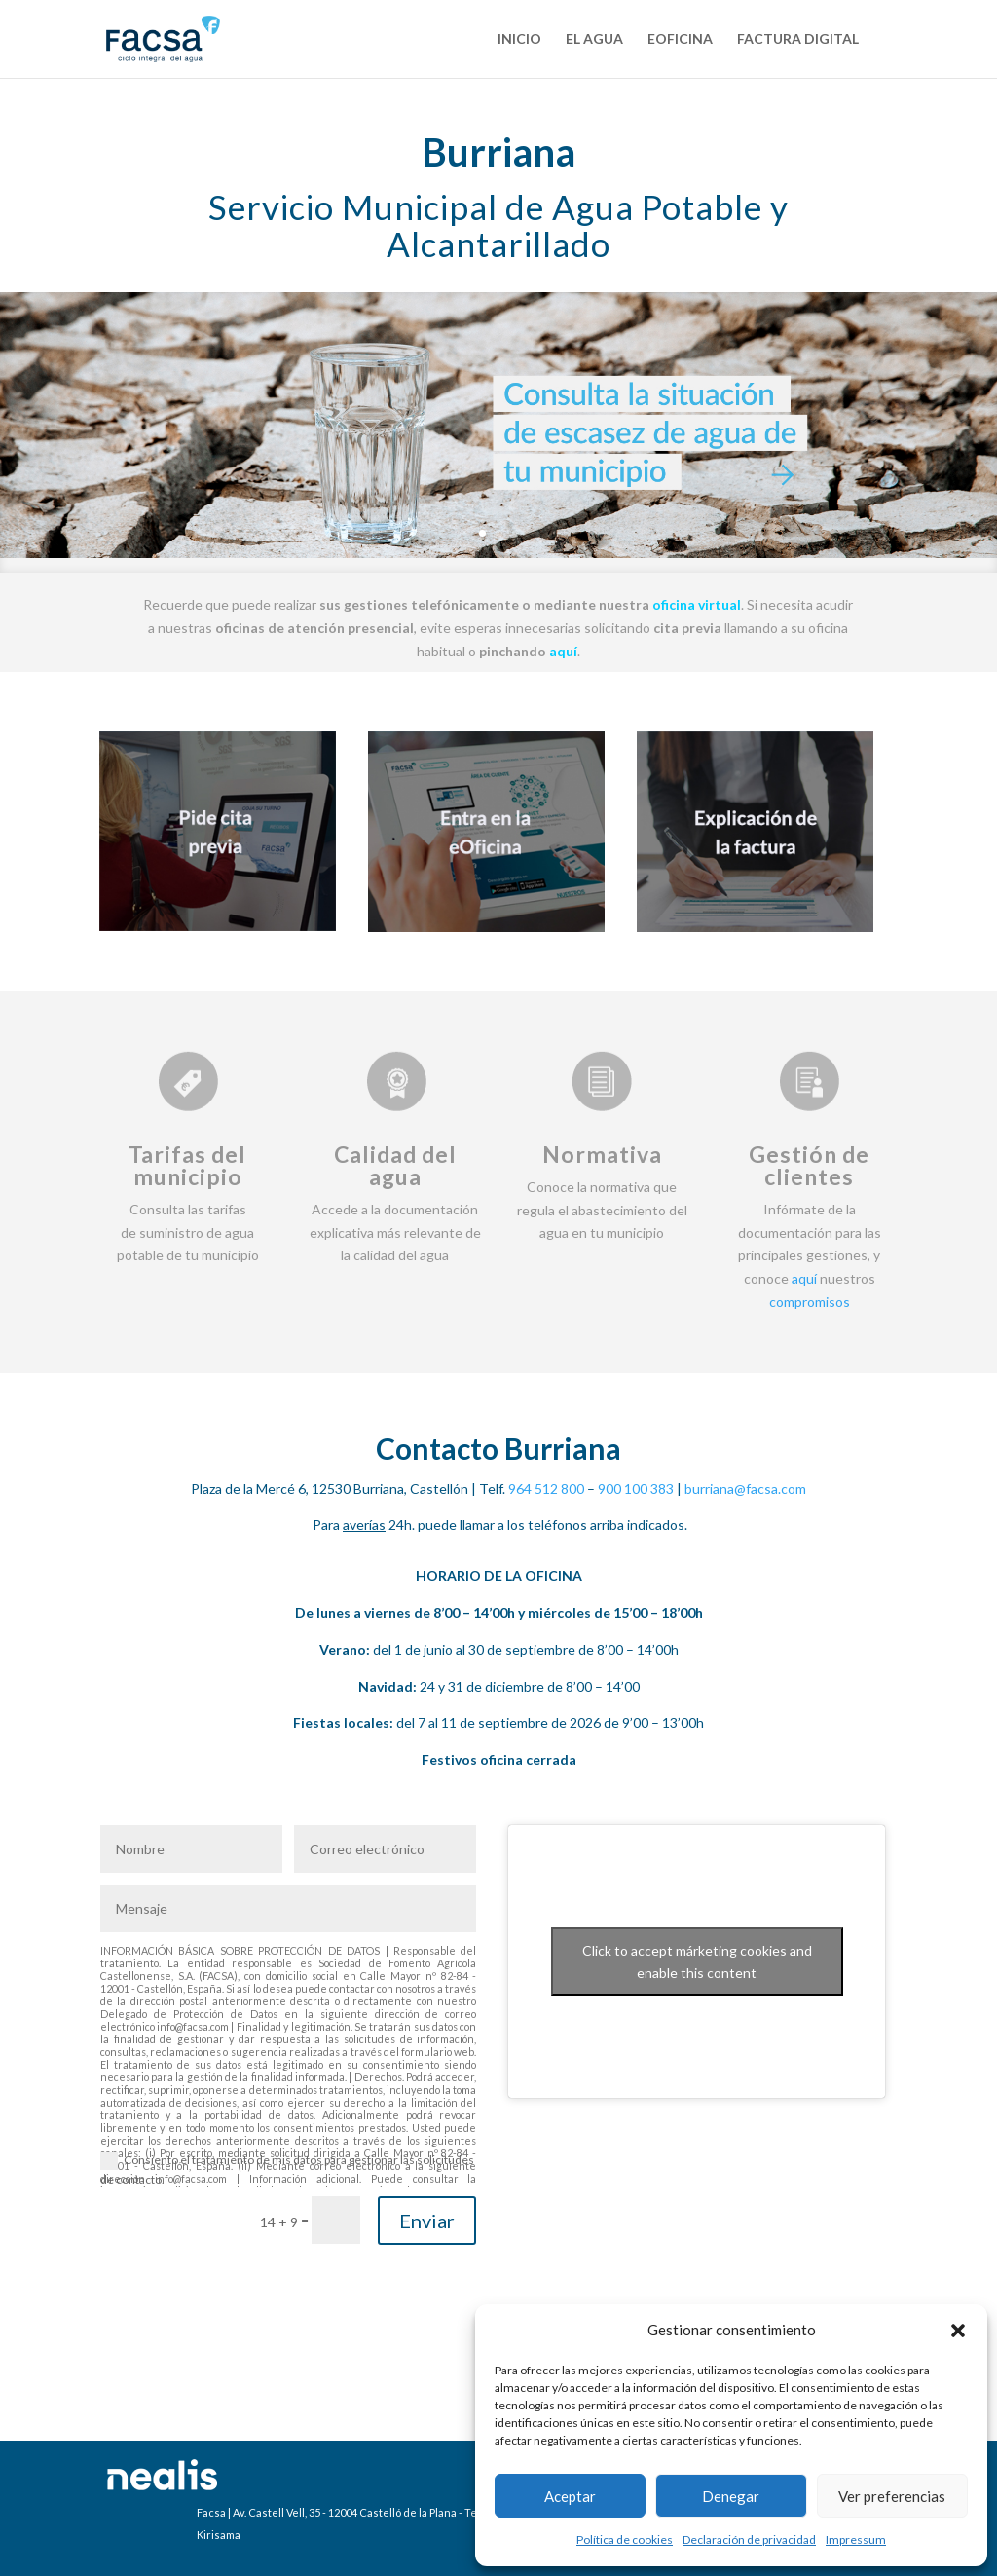 The image size is (997, 2576). I want to click on 900 100 383, so click(636, 1488).